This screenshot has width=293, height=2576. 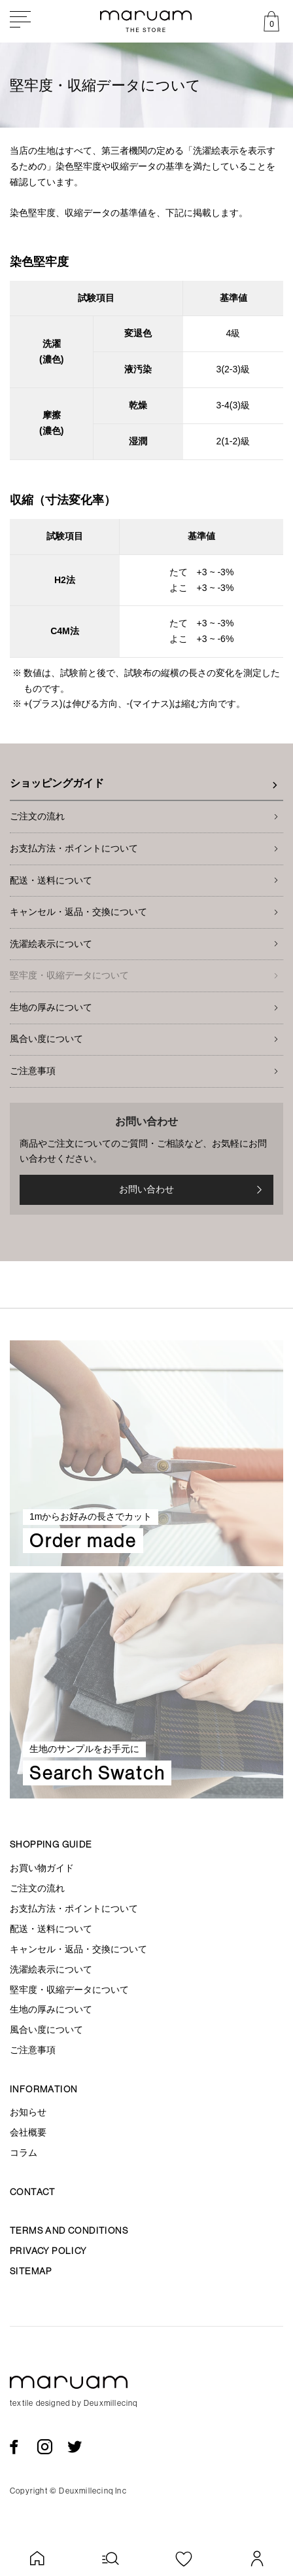 I want to click on Privacy policy, so click(x=48, y=2251).